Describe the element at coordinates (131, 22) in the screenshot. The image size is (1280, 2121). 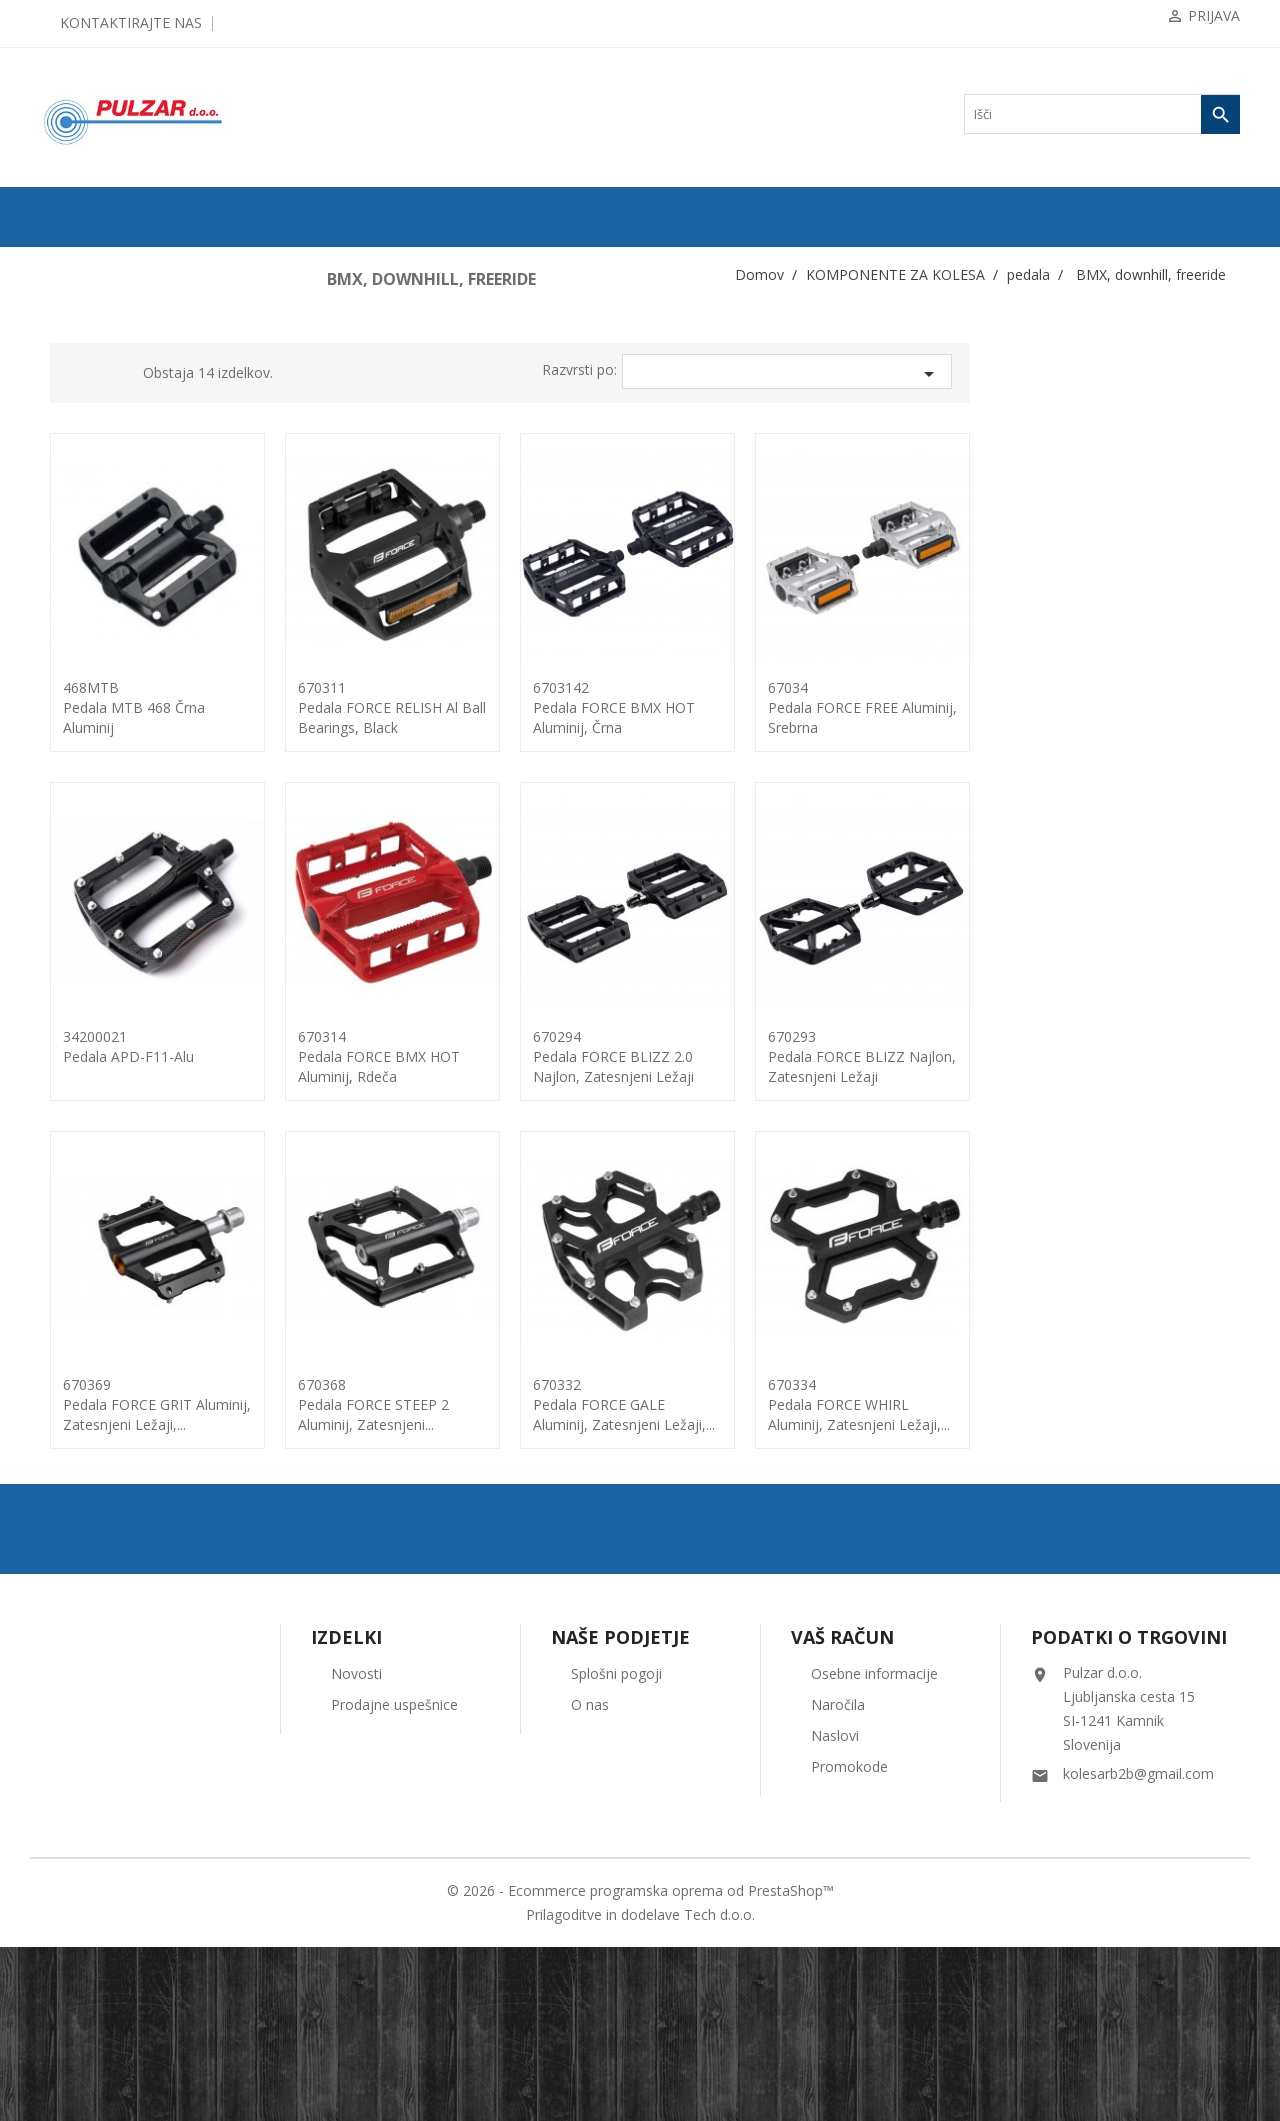
I see `Kontaktirajte nas` at that location.